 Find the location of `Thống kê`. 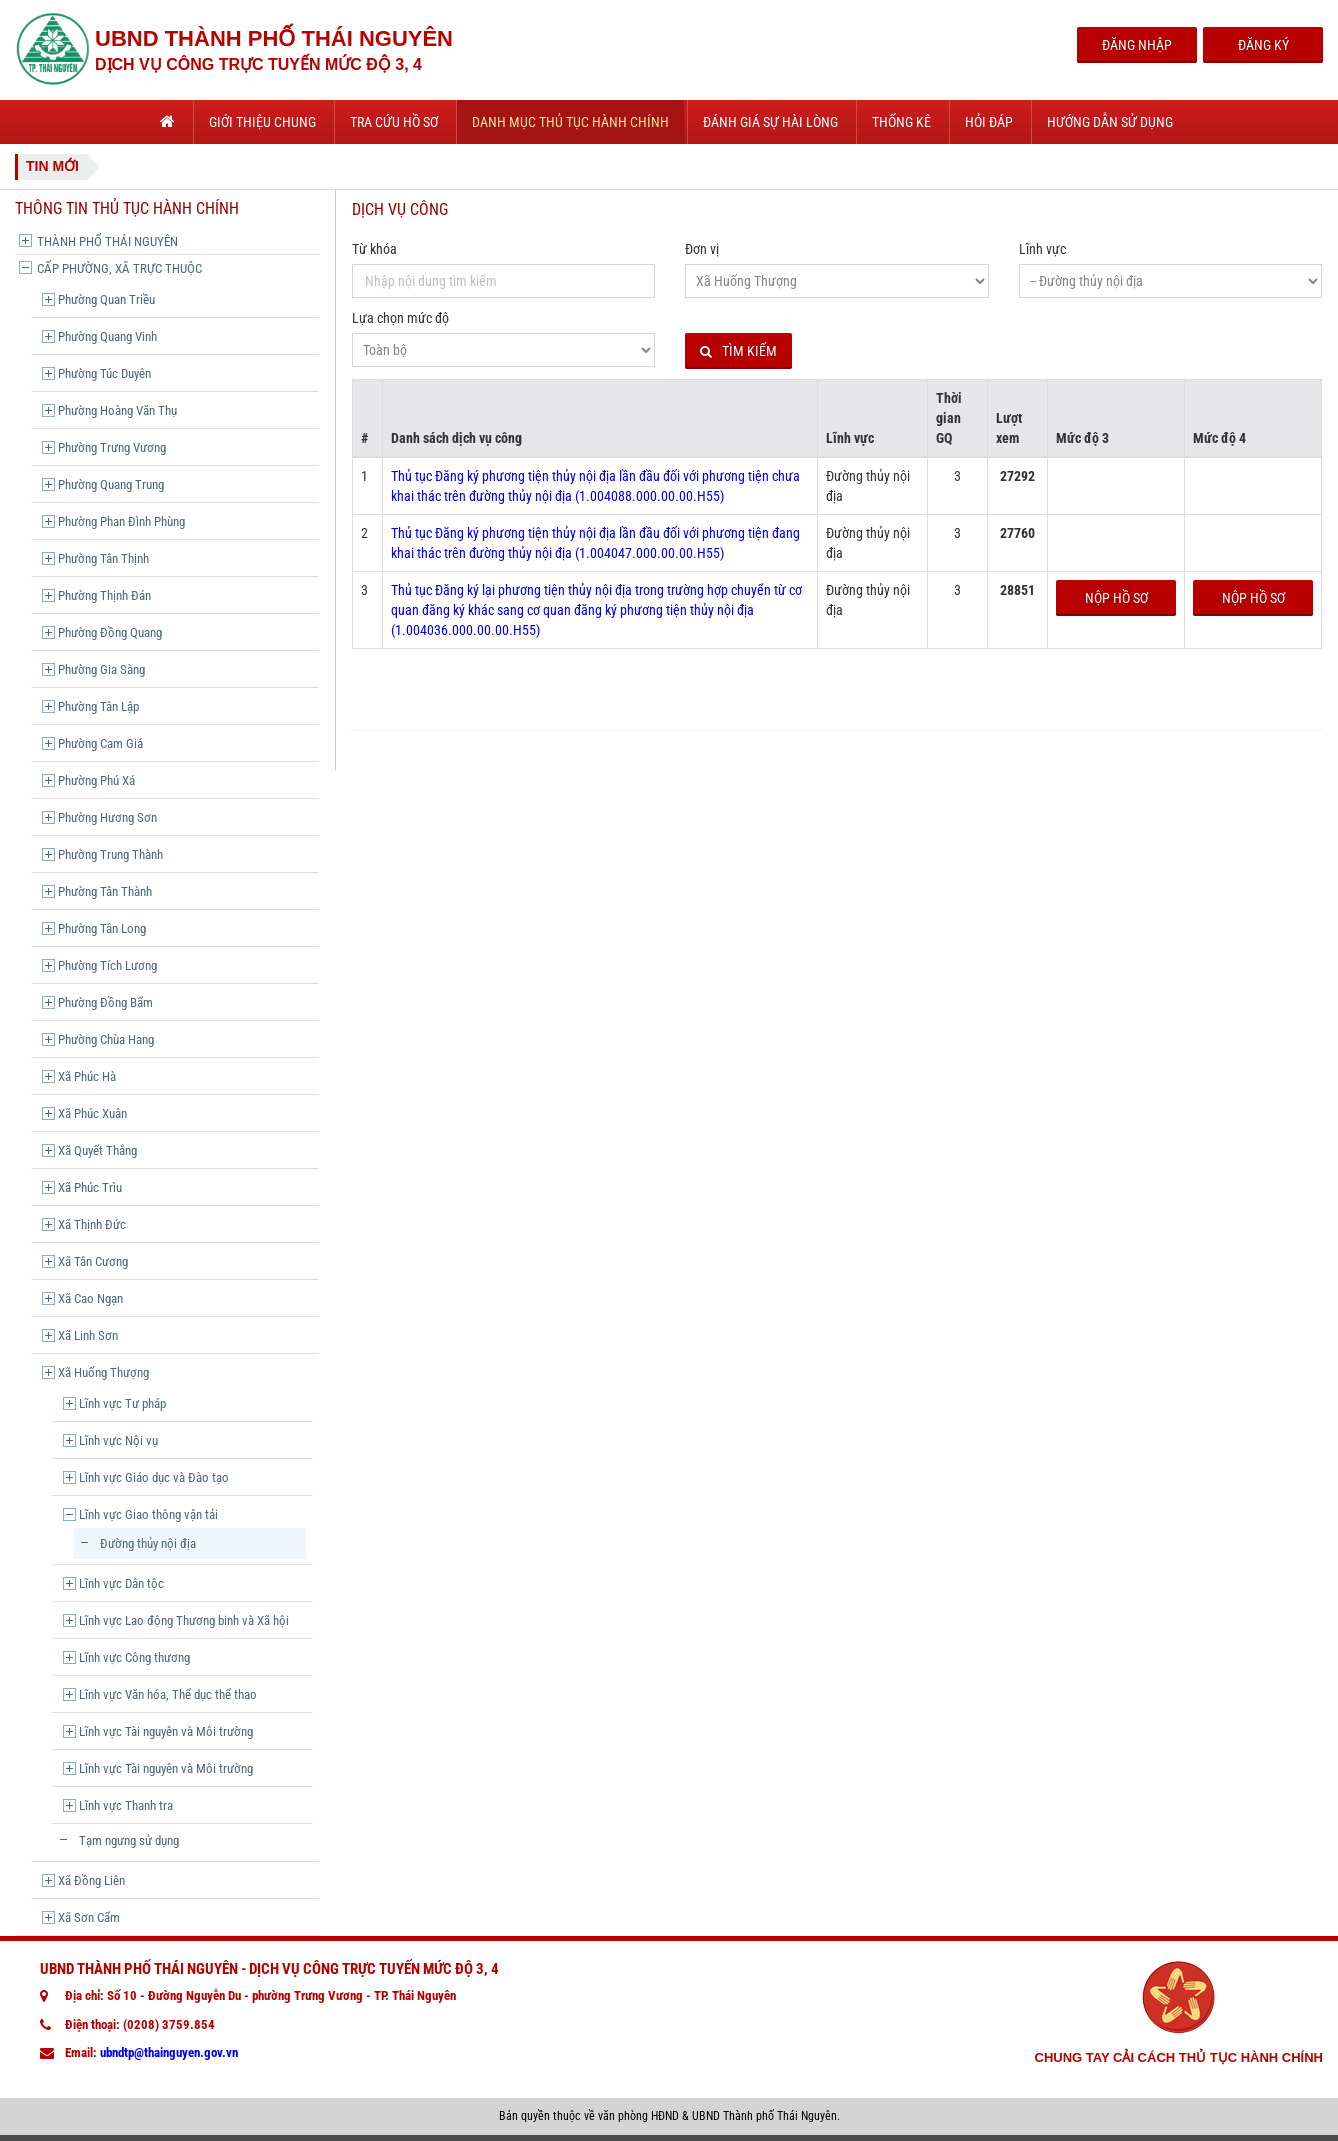

Thống kê is located at coordinates (901, 122).